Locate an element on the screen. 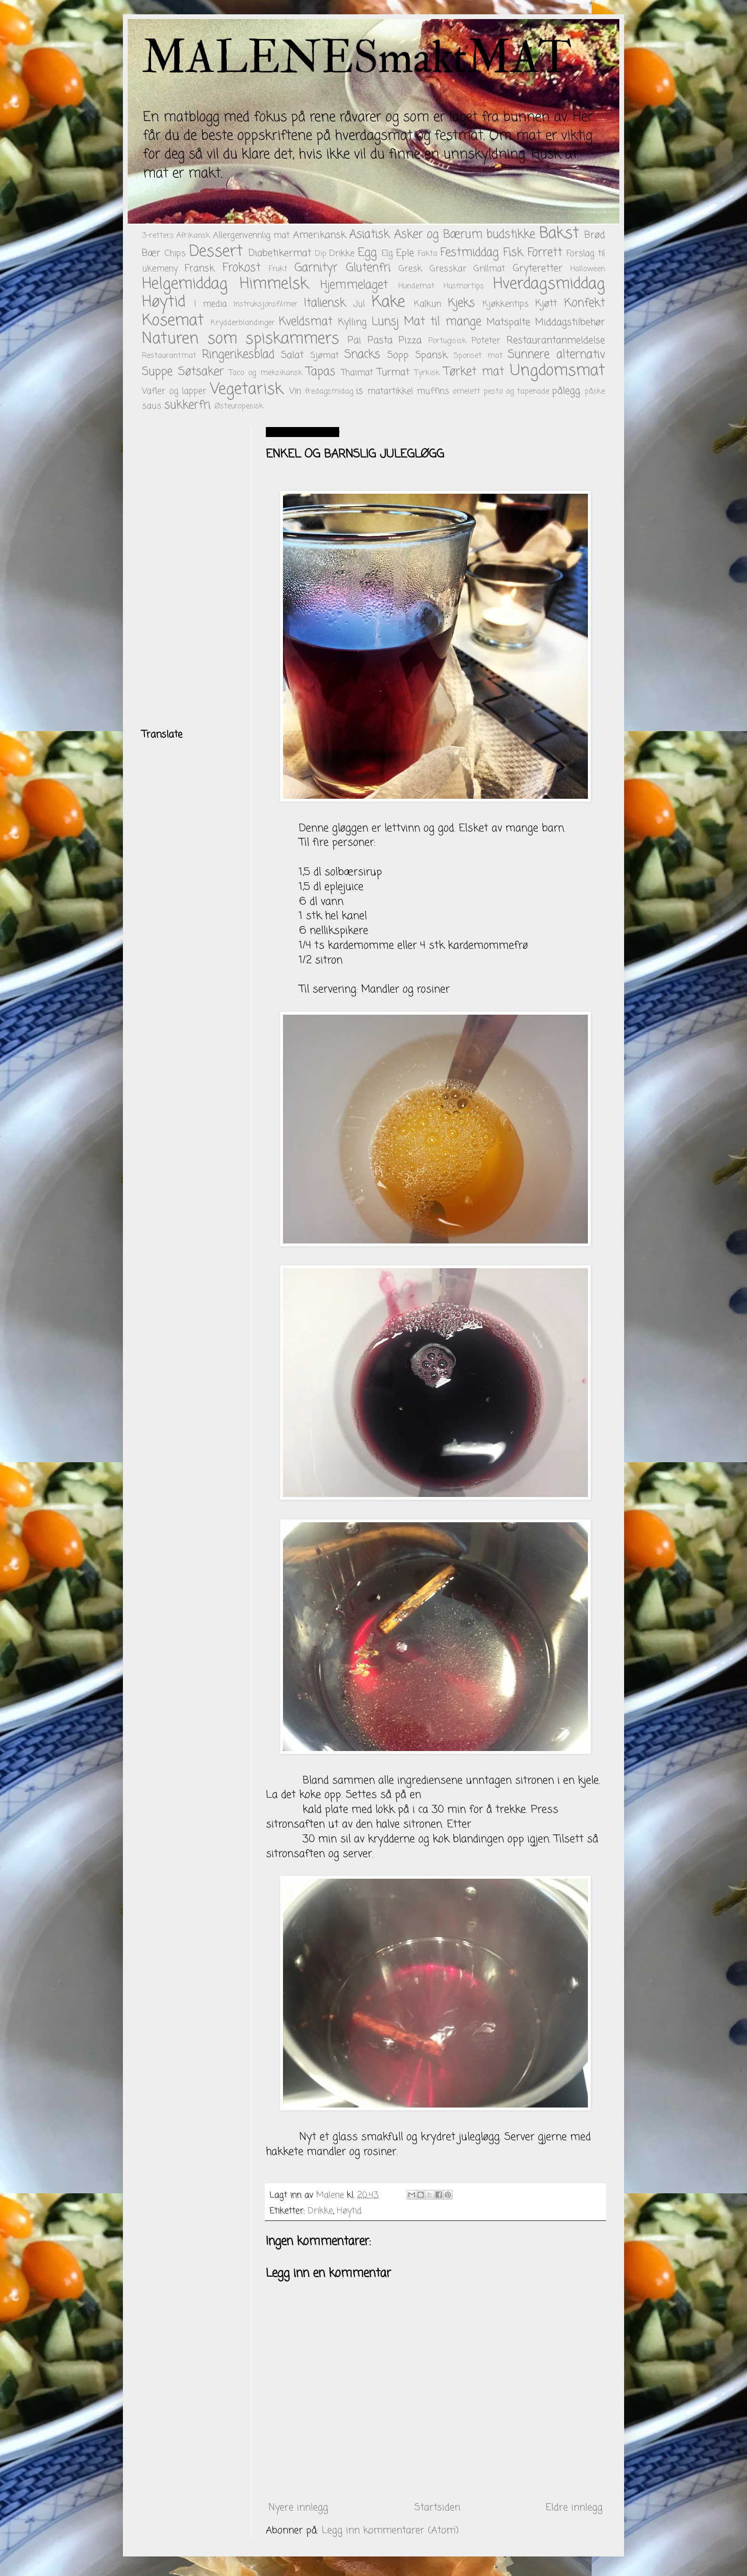 Image resolution: width=747 pixels, height=2576 pixels. Pasta is located at coordinates (380, 340).